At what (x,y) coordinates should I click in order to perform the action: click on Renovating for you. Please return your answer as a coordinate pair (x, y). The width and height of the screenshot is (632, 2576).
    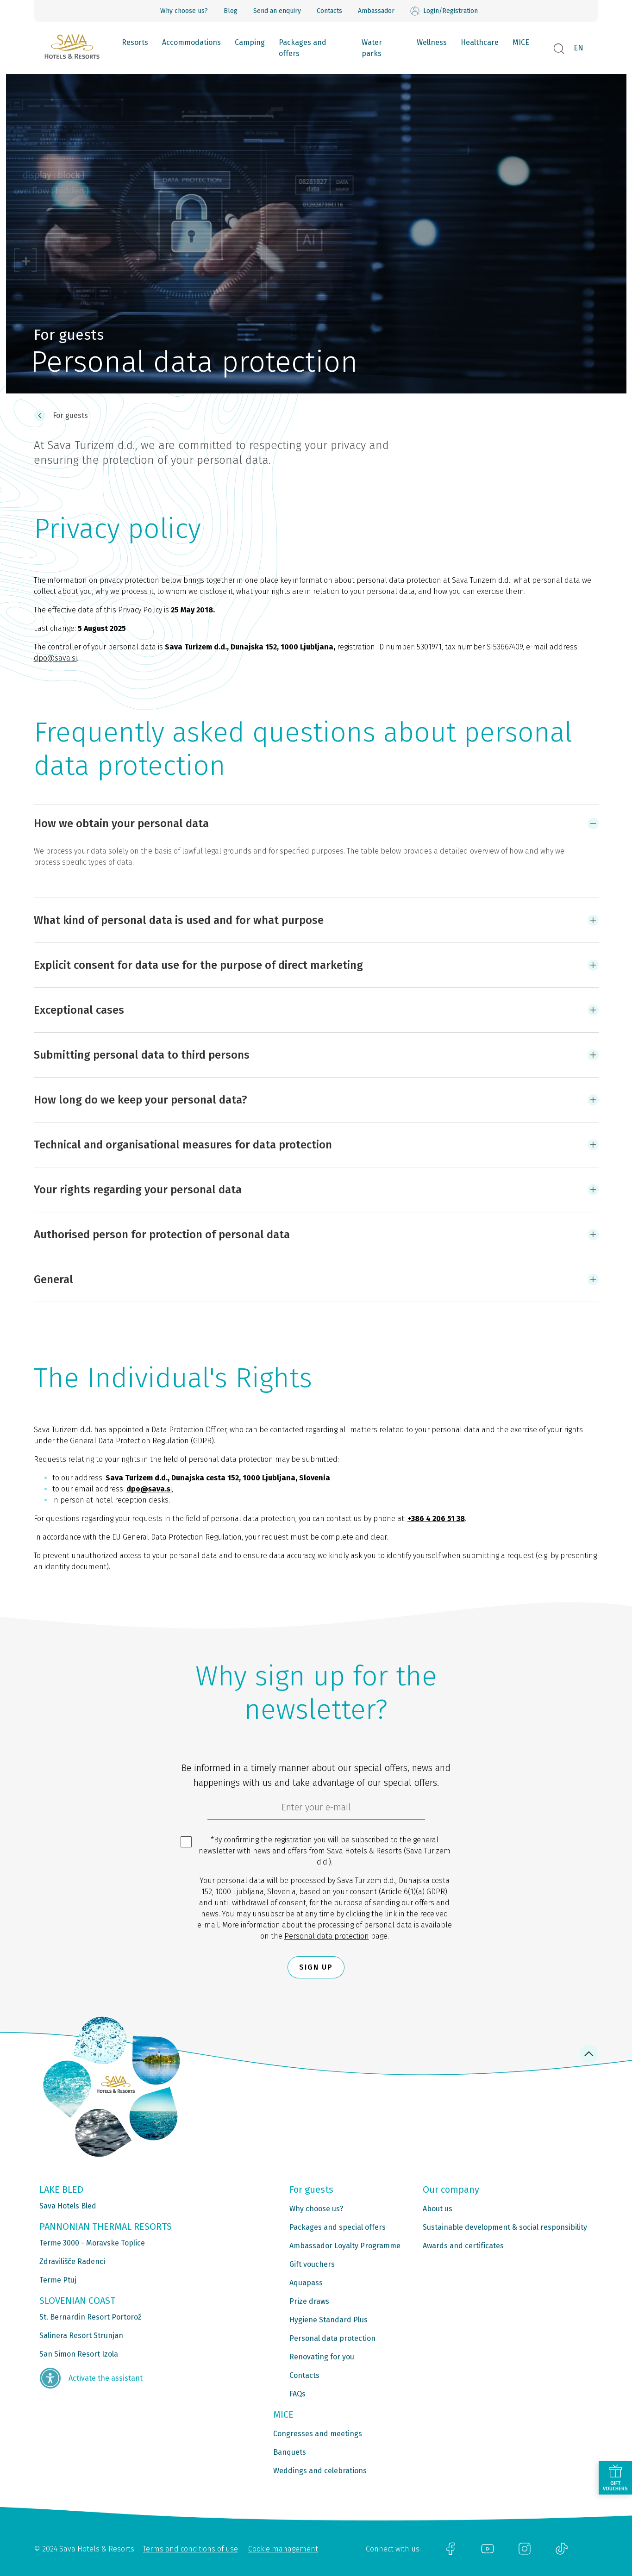
    Looking at the image, I should click on (321, 2356).